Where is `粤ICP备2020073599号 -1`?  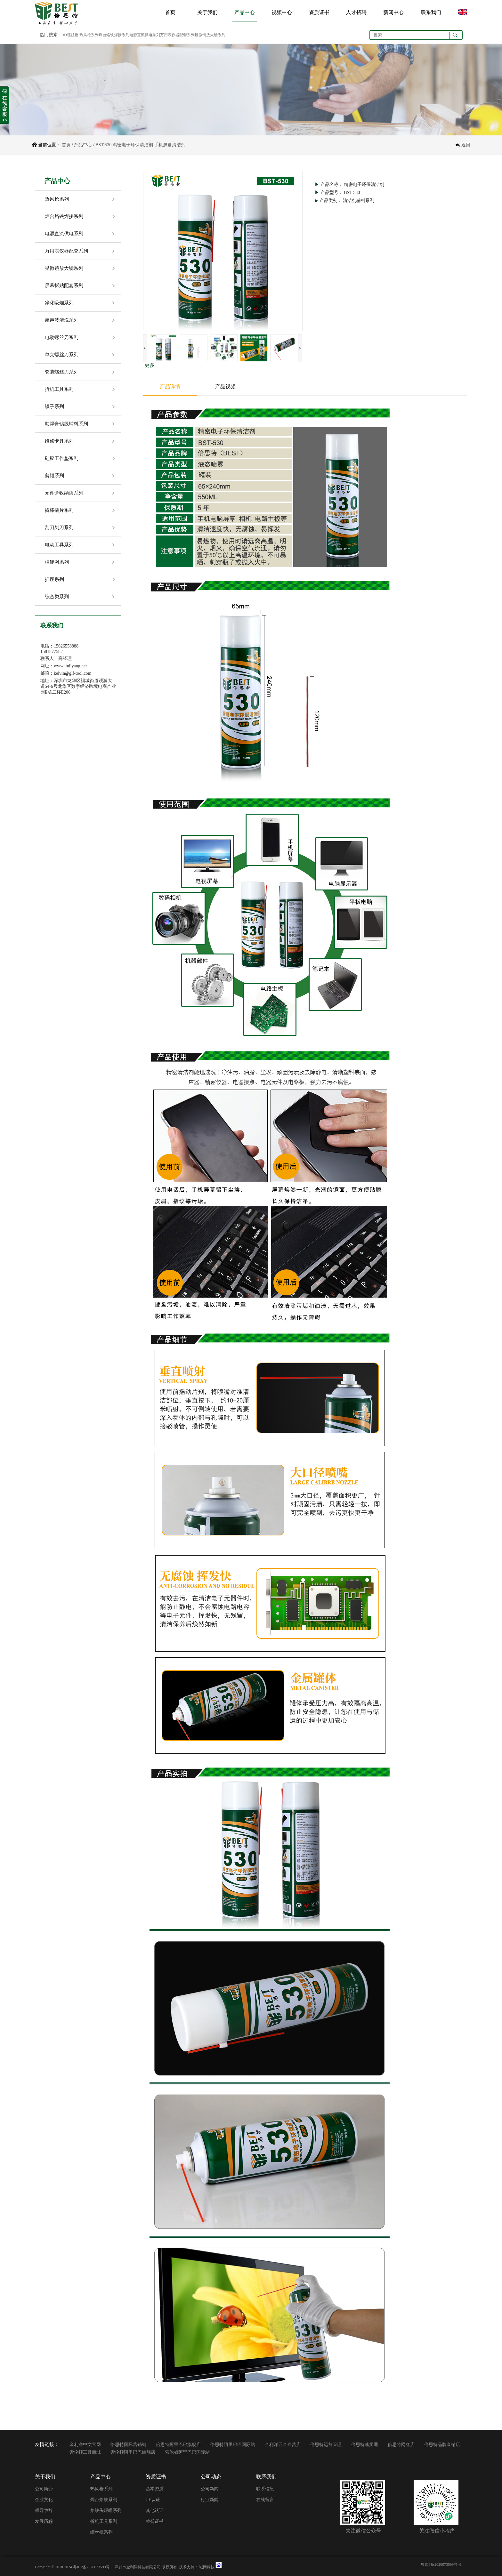
粤ICP备2020073599号 -1 is located at coordinates (93, 2567).